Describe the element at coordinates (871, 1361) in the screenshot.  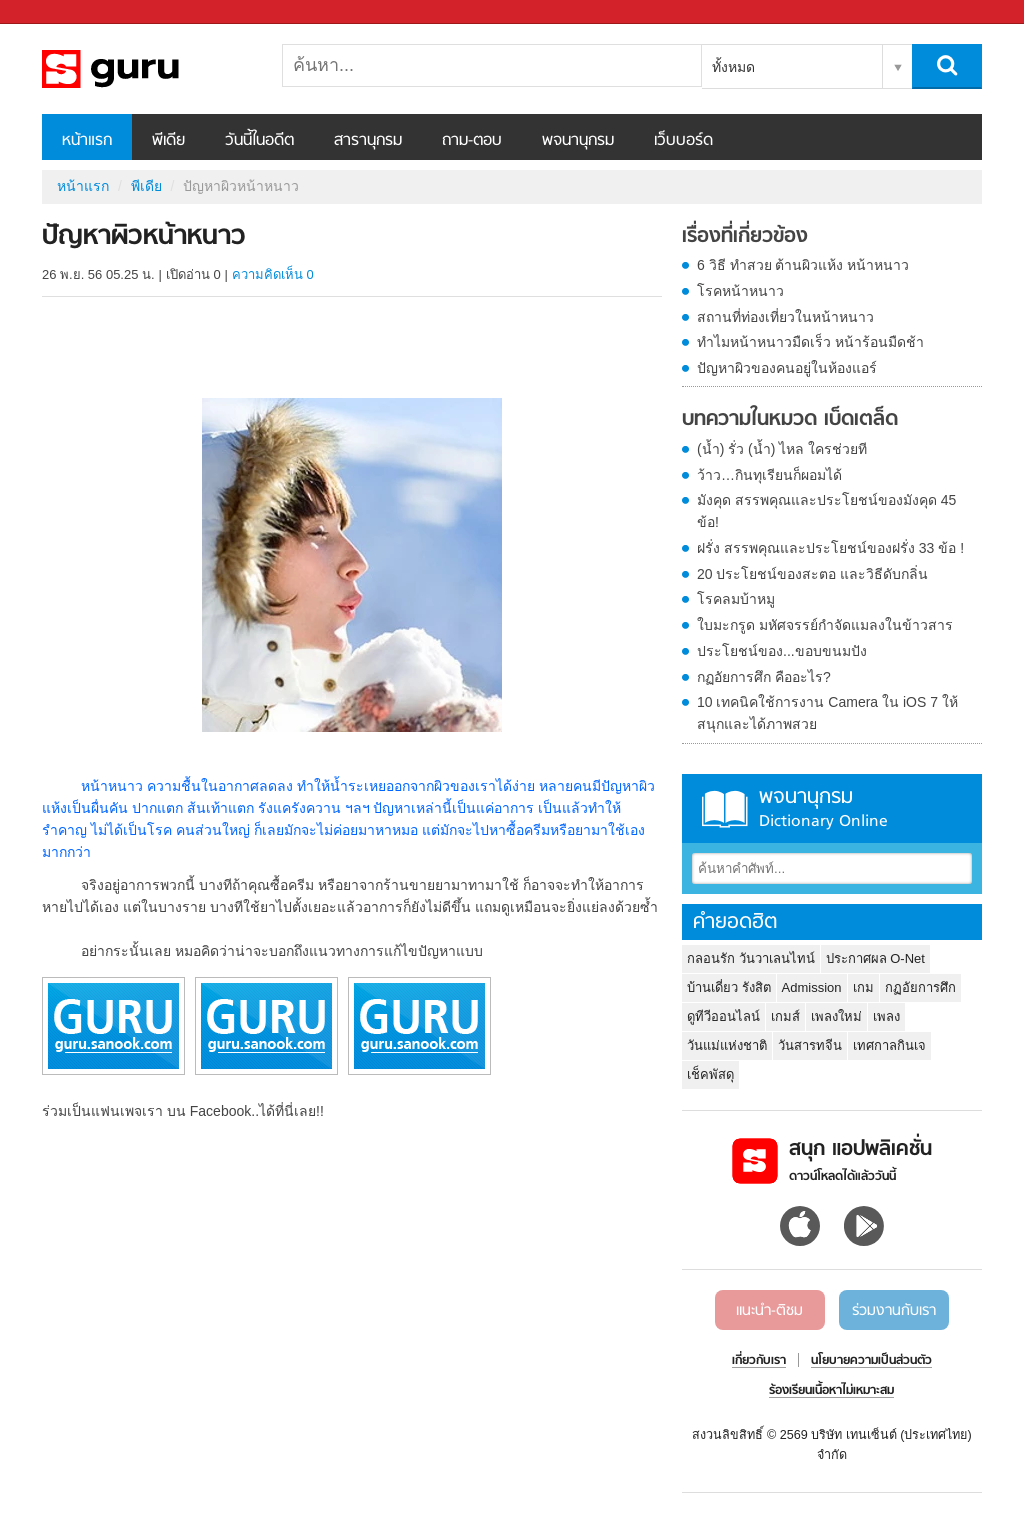
I see `นโยบายความเป็นส่วนตัว` at that location.